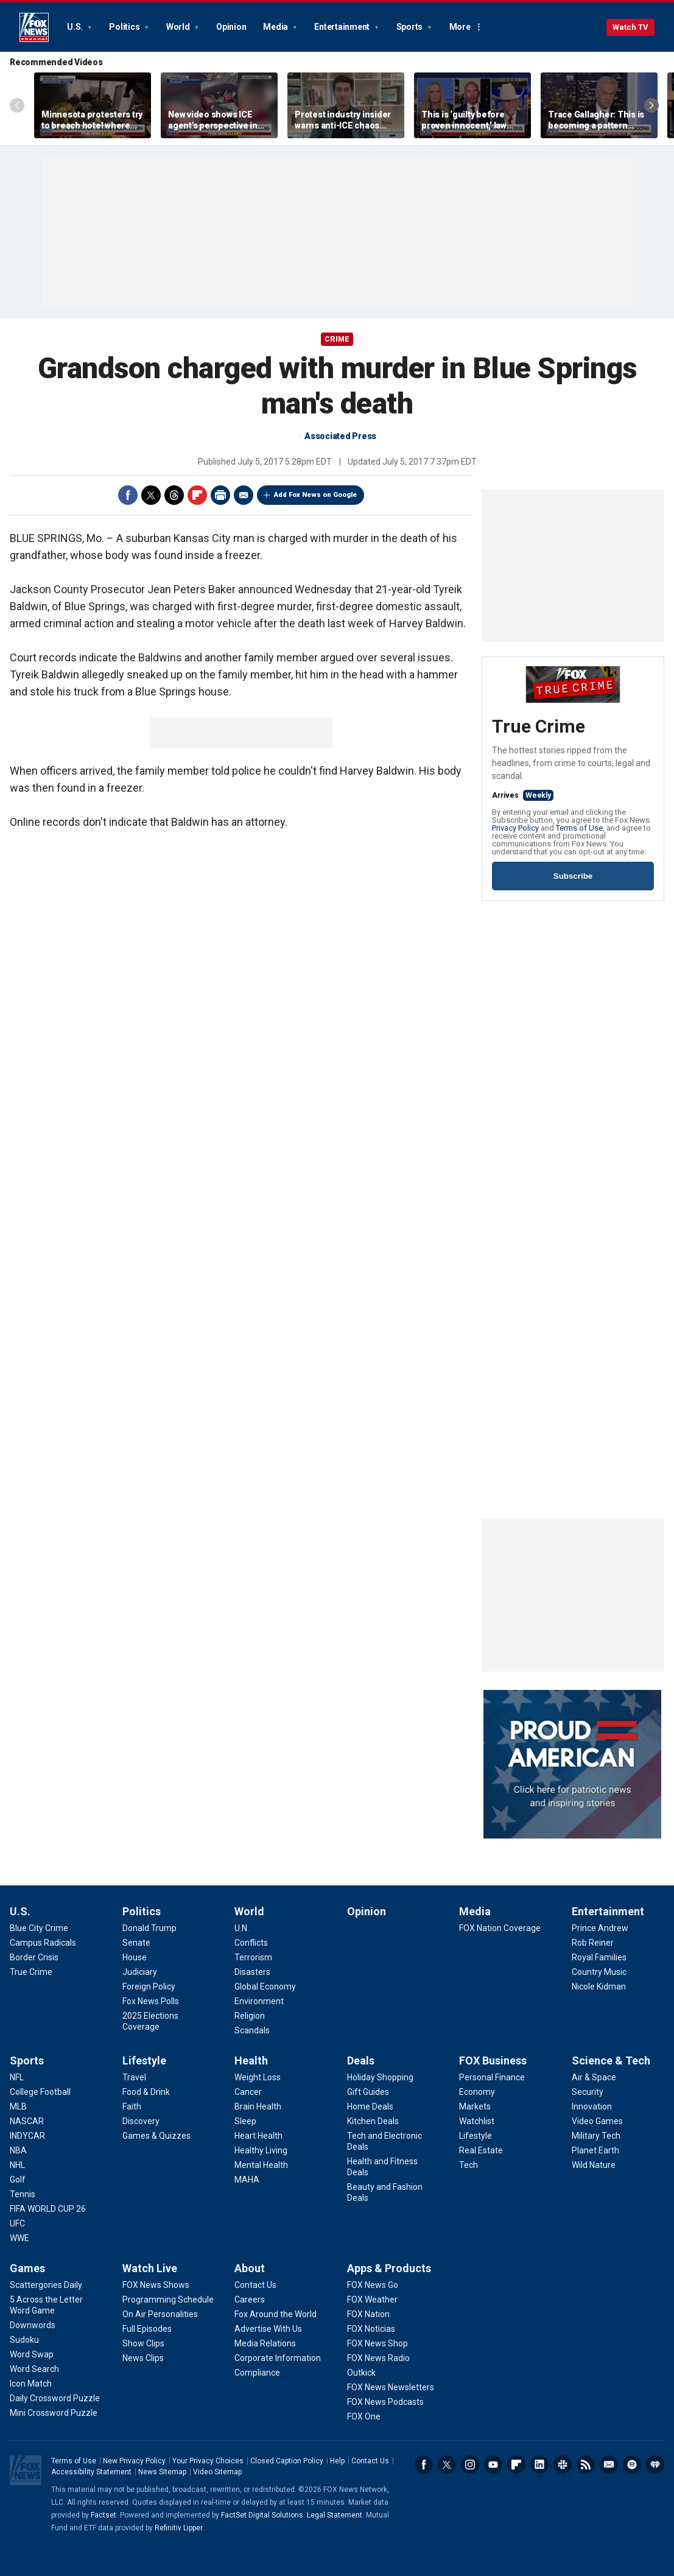 The width and height of the screenshot is (674, 2576). Describe the element at coordinates (91, 2472) in the screenshot. I see `Accessibility Statement` at that location.